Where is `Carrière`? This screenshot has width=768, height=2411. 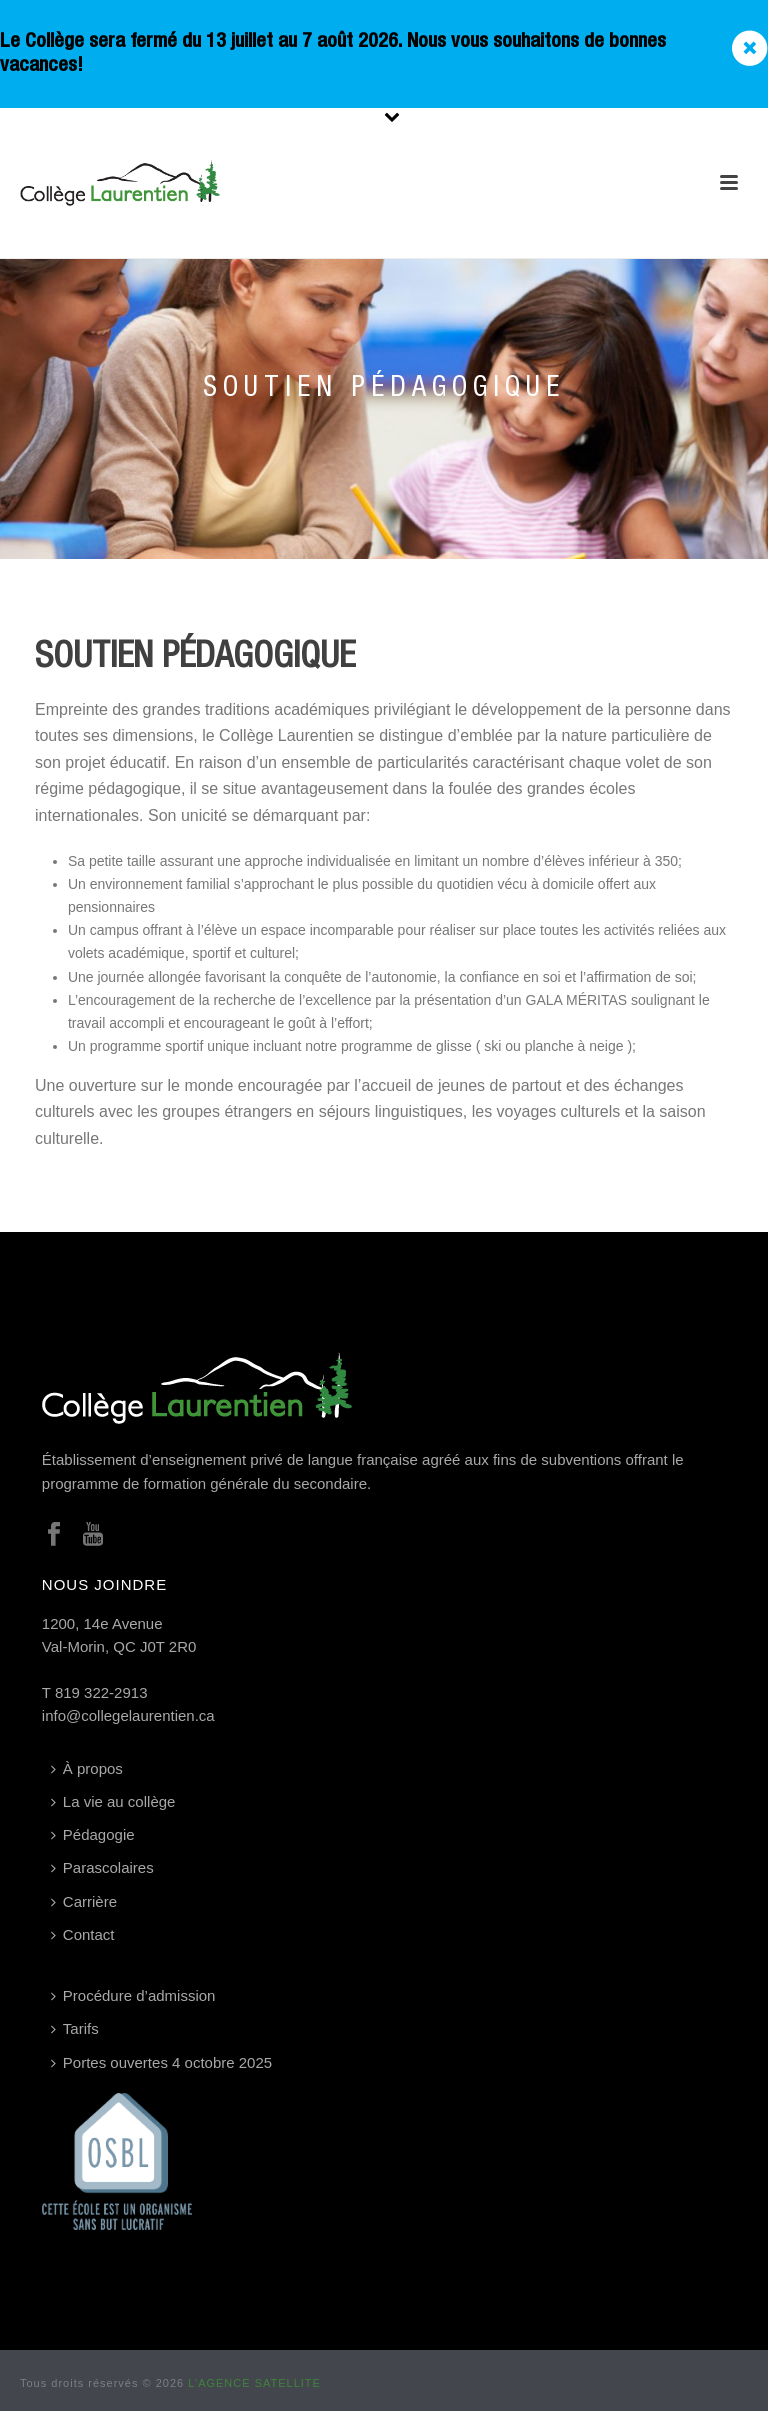 Carrière is located at coordinates (84, 1901).